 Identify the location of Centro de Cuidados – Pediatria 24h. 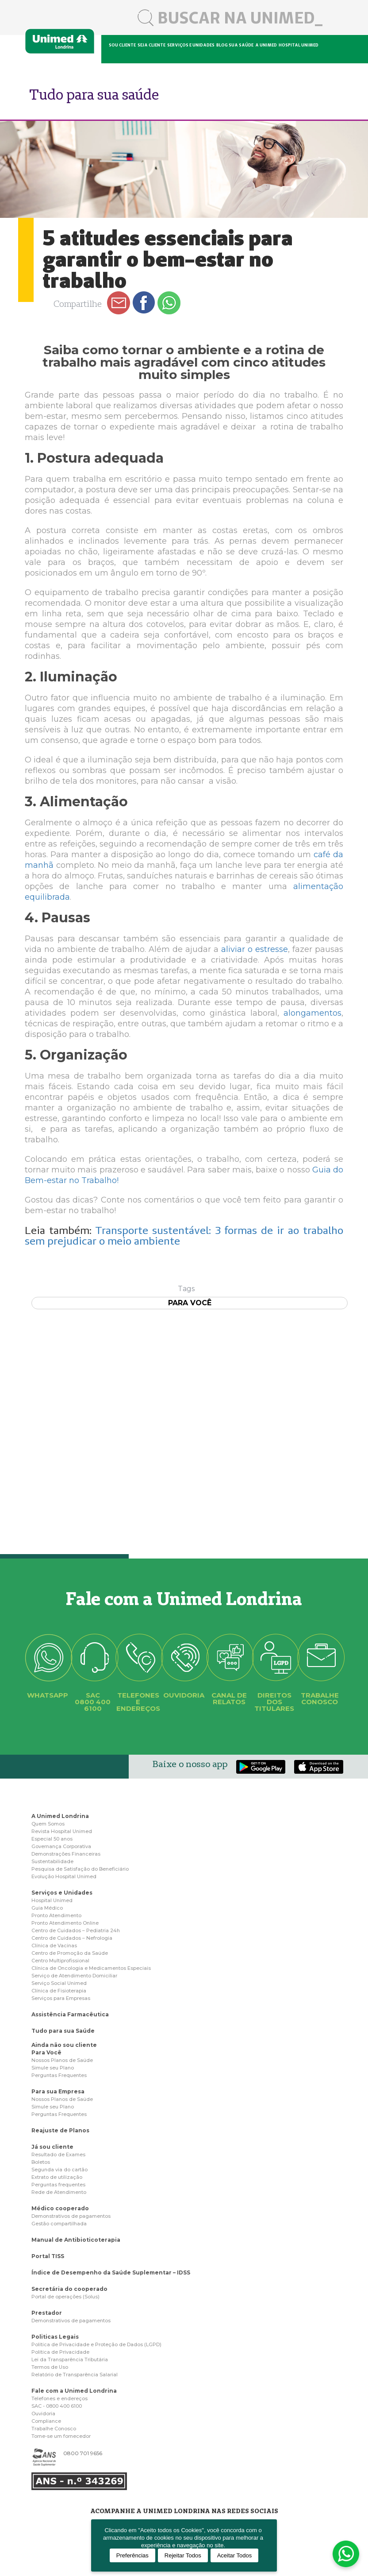
(75, 1930).